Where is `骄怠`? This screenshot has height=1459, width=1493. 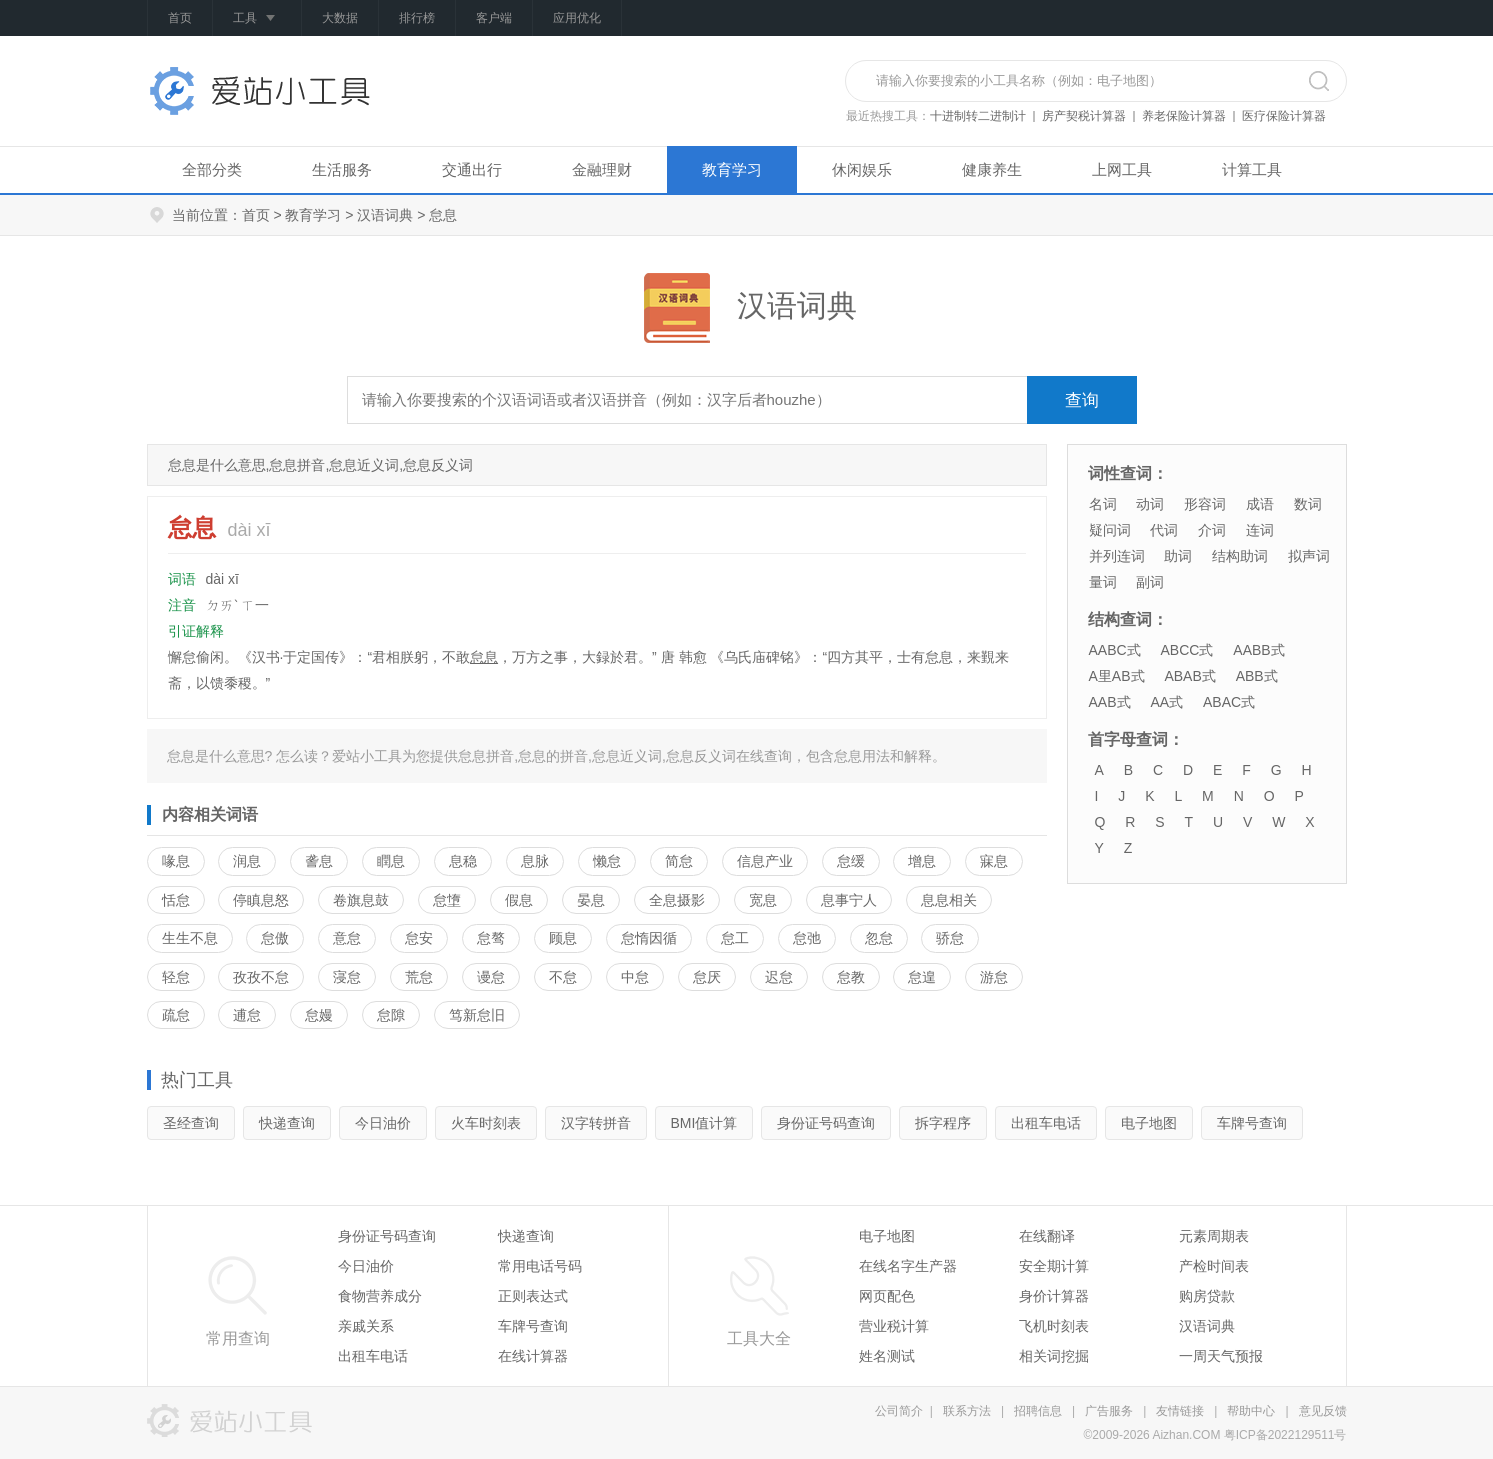
骄怠 is located at coordinates (950, 938).